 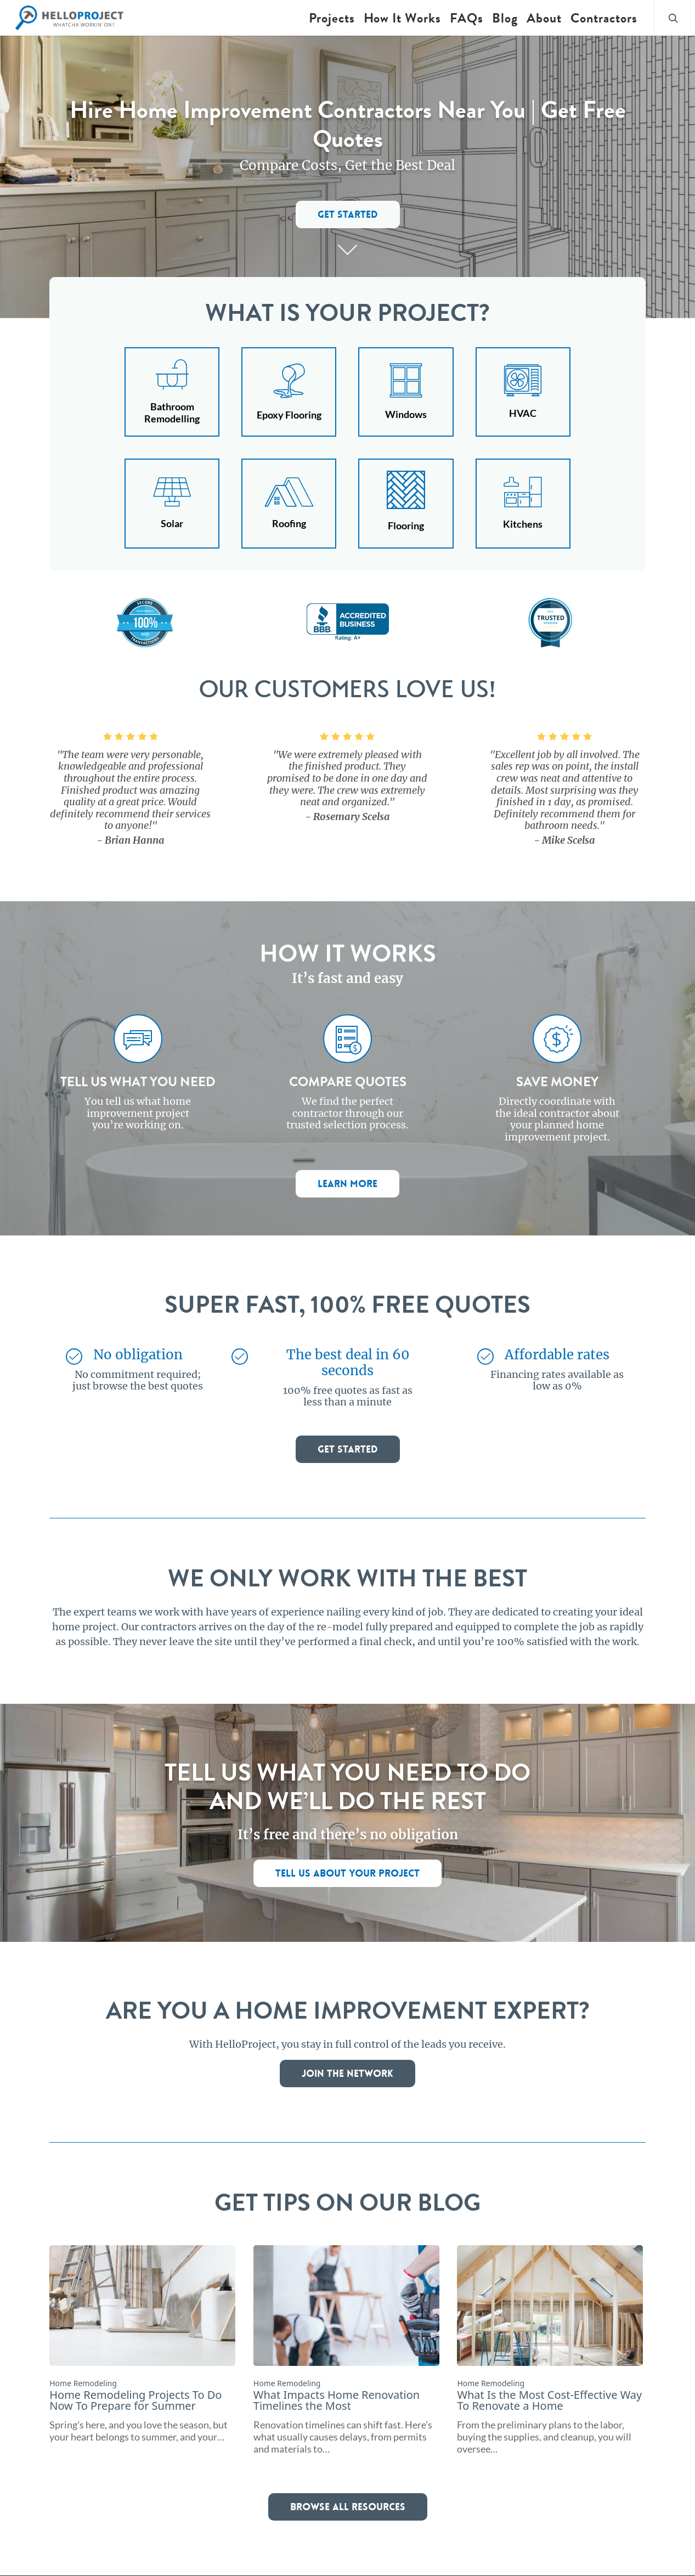 What do you see at coordinates (550, 2350) in the screenshot?
I see `[What Is the Most Cost-Effective Way To Renovate a Home]` at bounding box center [550, 2350].